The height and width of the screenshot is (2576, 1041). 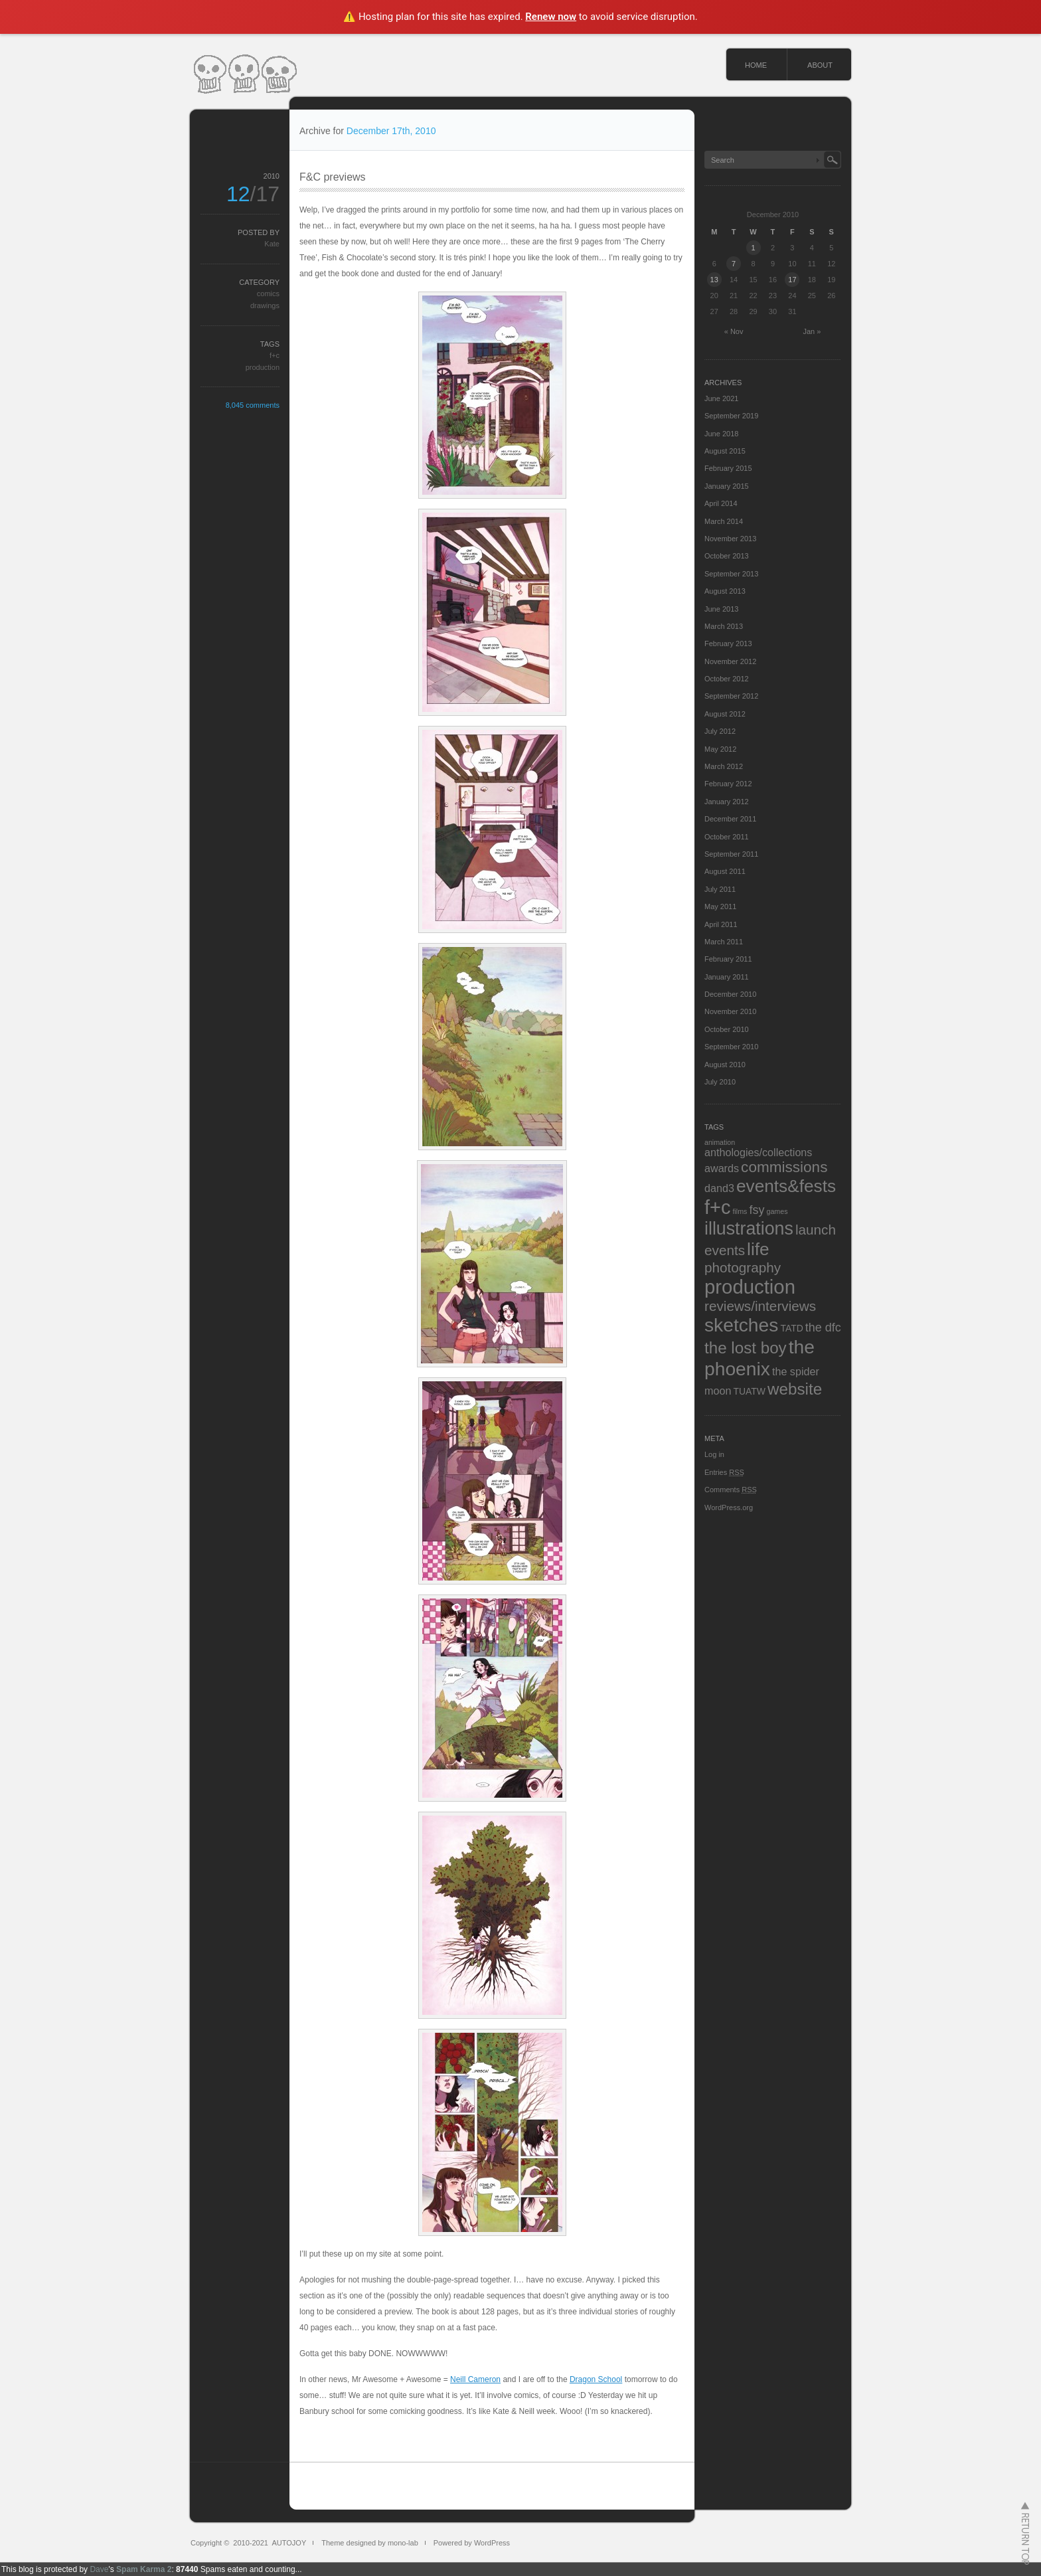 I want to click on June 2013, so click(x=721, y=609).